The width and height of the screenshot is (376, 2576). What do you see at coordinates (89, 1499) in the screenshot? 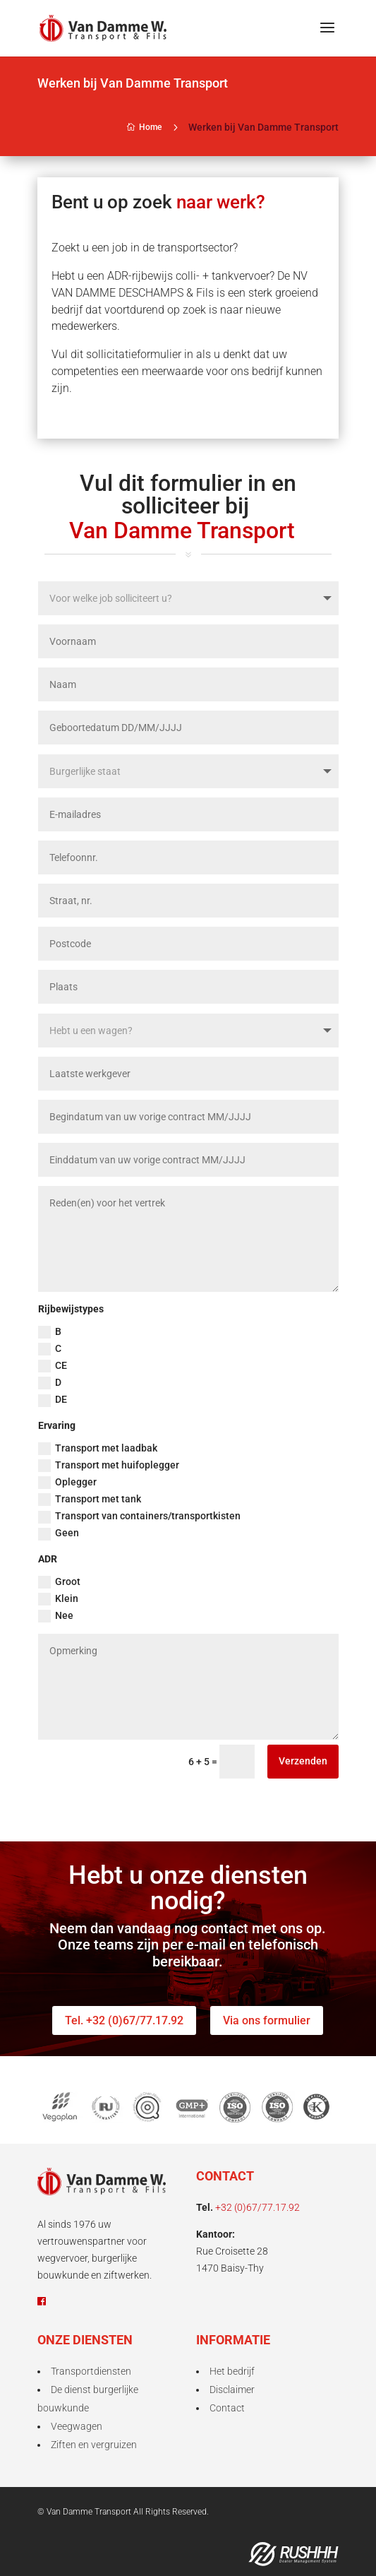
I see `Transport met tank` at bounding box center [89, 1499].